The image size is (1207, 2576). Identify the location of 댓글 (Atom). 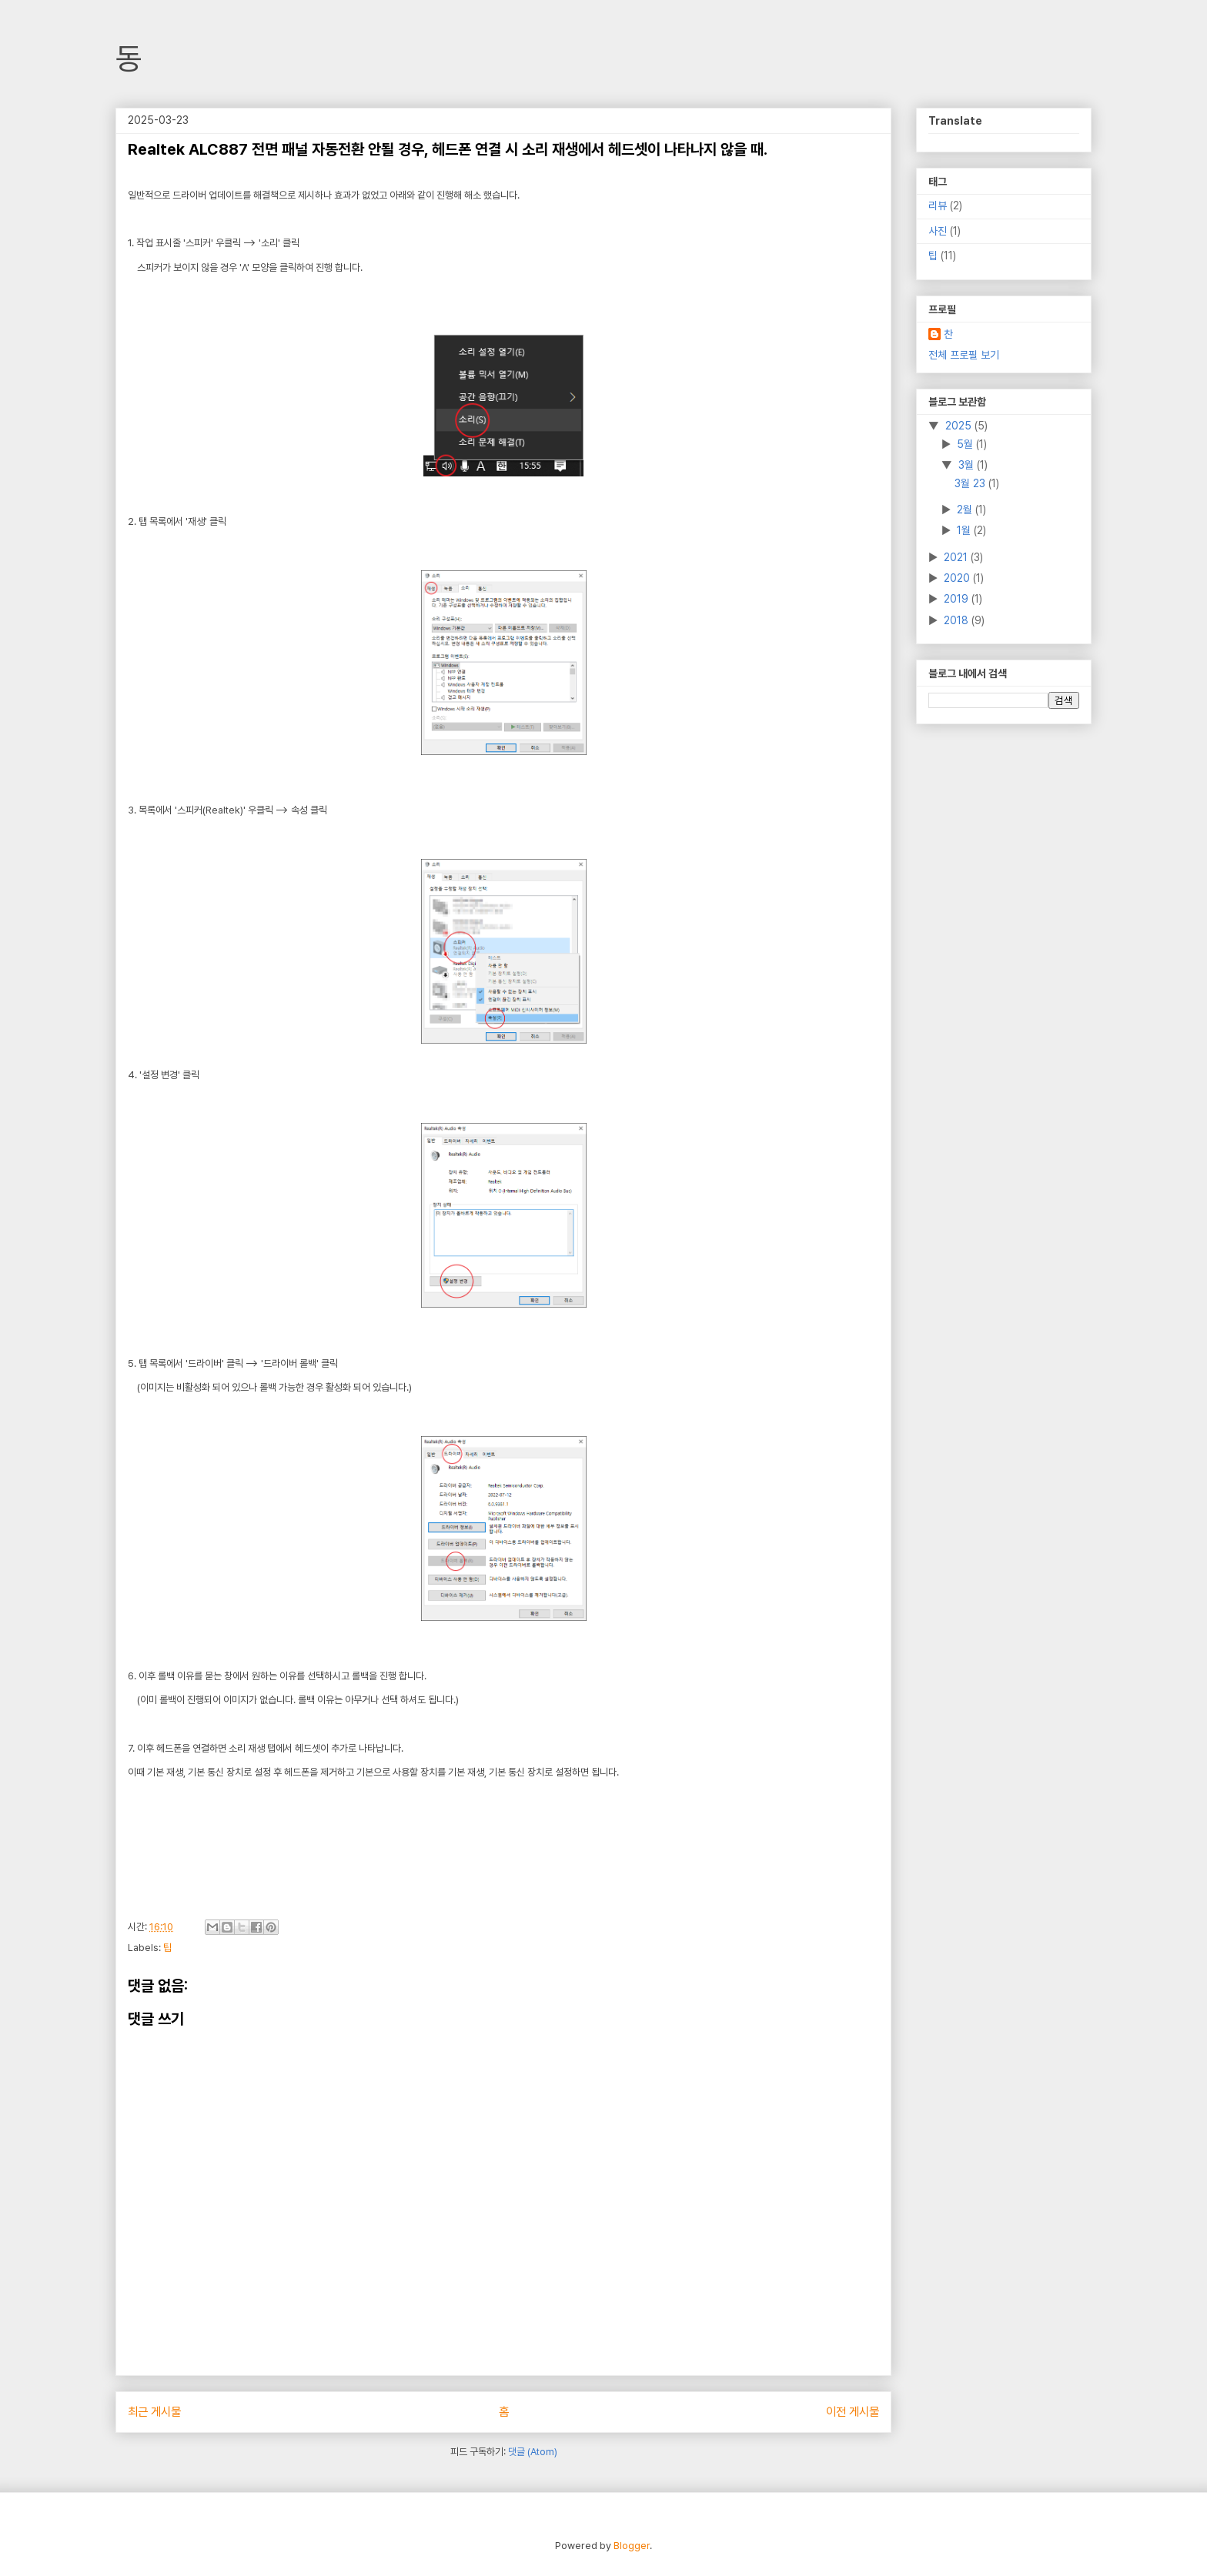
(532, 2451).